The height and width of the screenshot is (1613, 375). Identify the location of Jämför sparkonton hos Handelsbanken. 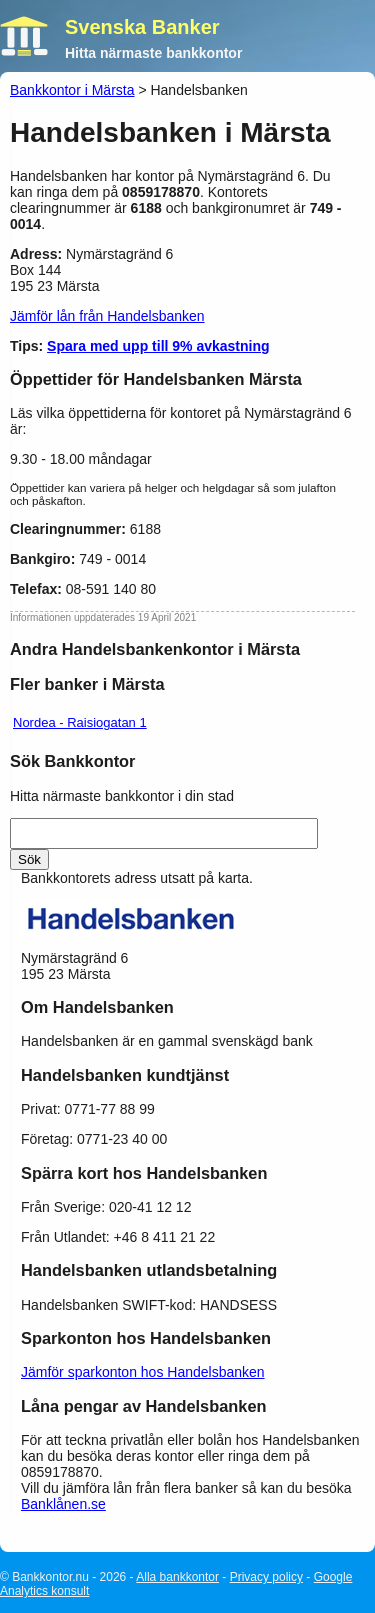
(143, 1372).